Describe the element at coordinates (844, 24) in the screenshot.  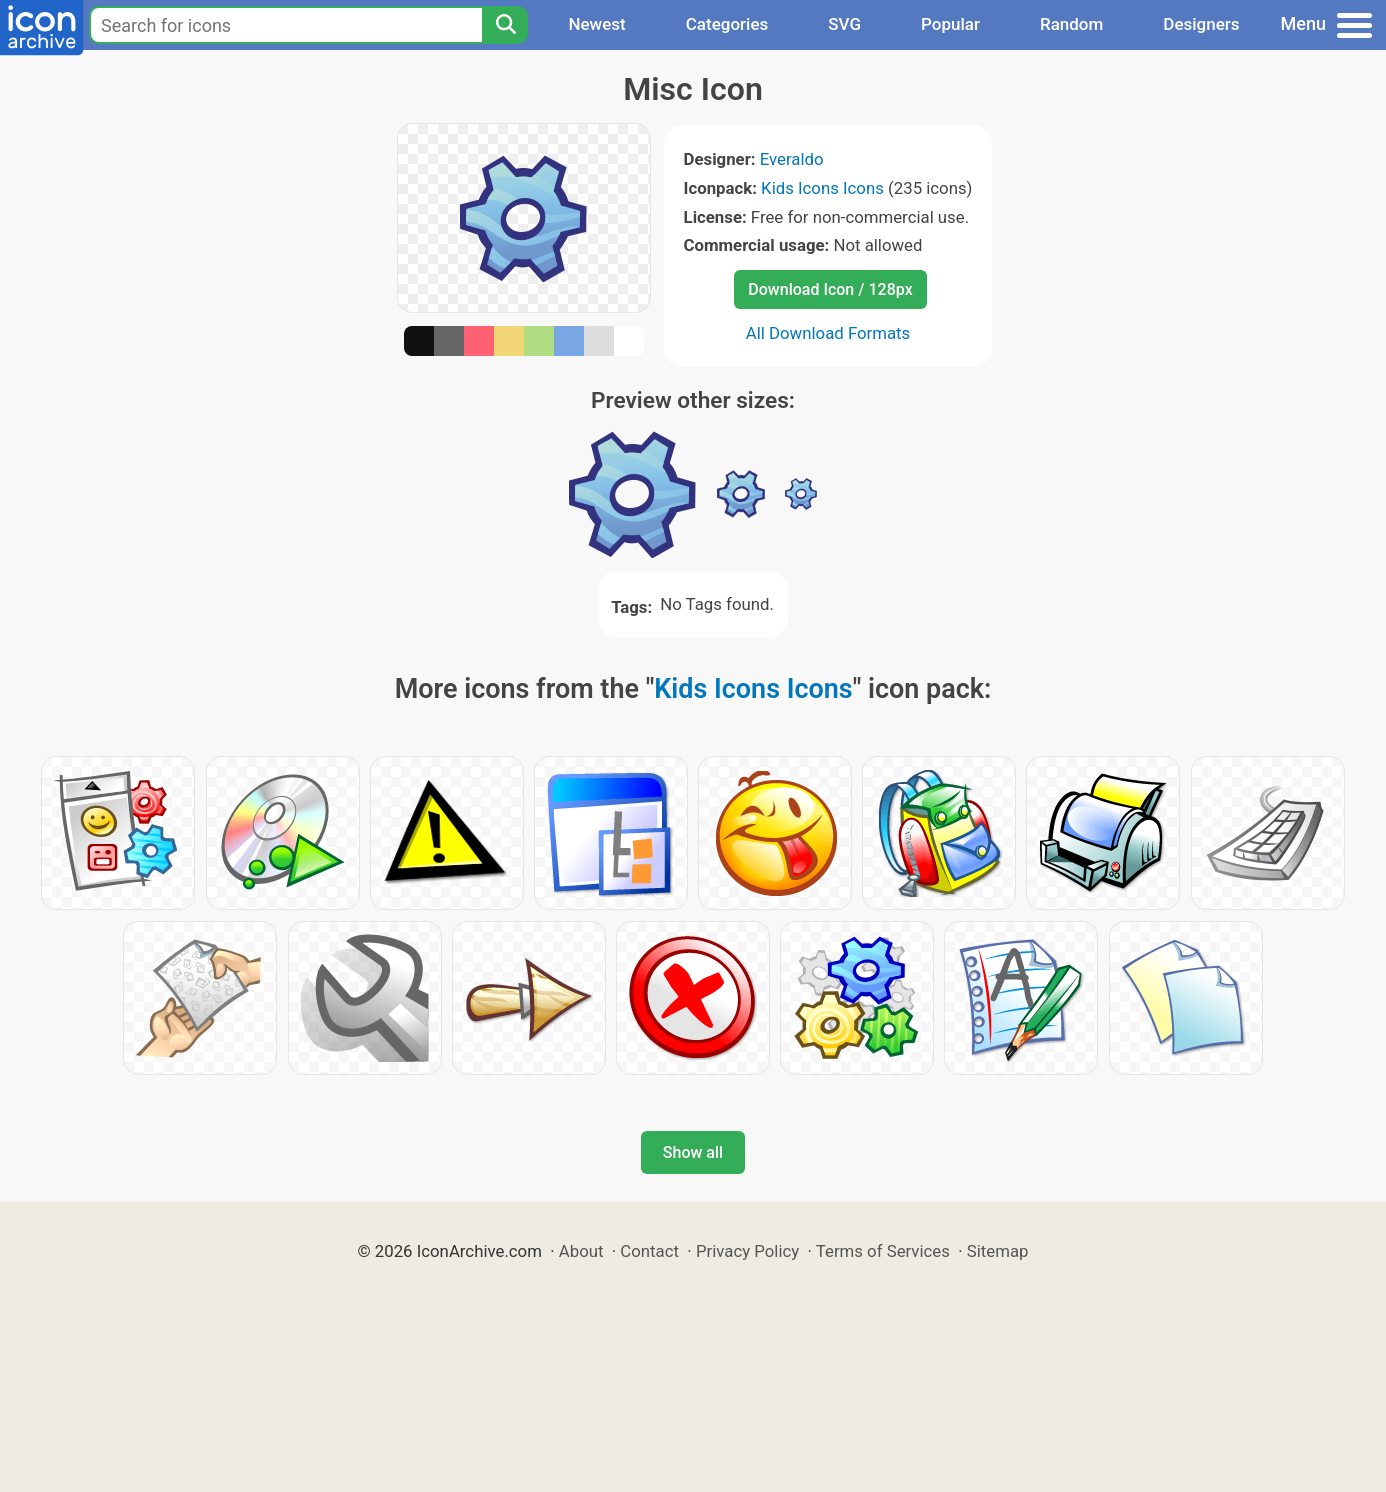
I see `SVG` at that location.